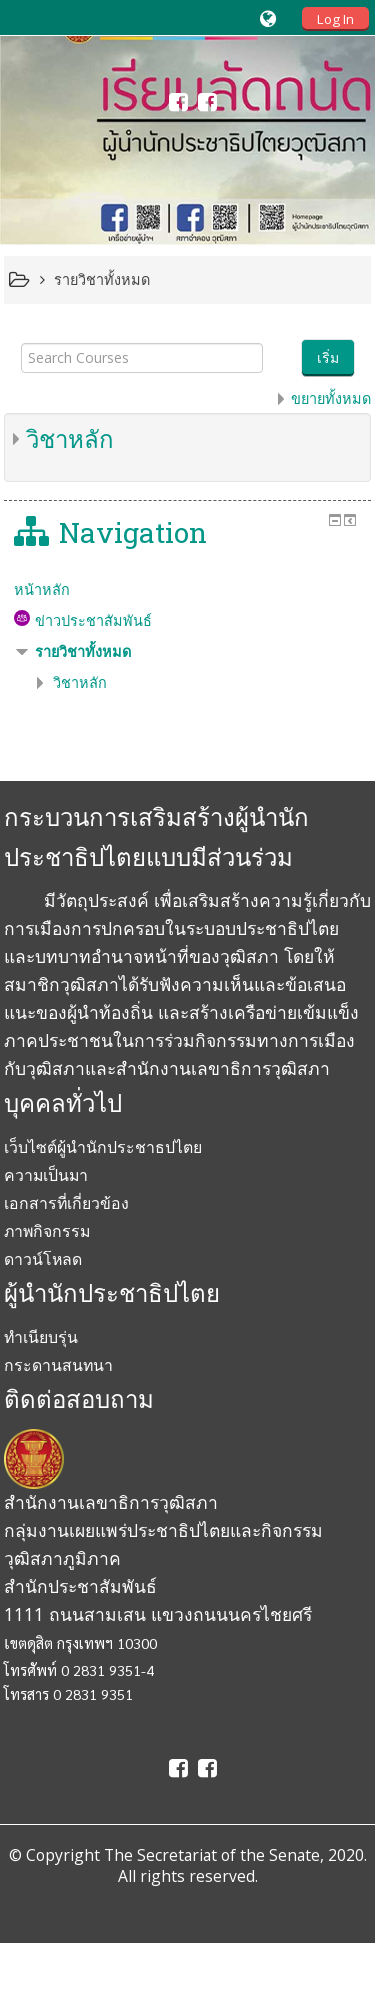 The image size is (375, 1993). Describe the element at coordinates (58, 1365) in the screenshot. I see `กระดานสนทนา` at that location.